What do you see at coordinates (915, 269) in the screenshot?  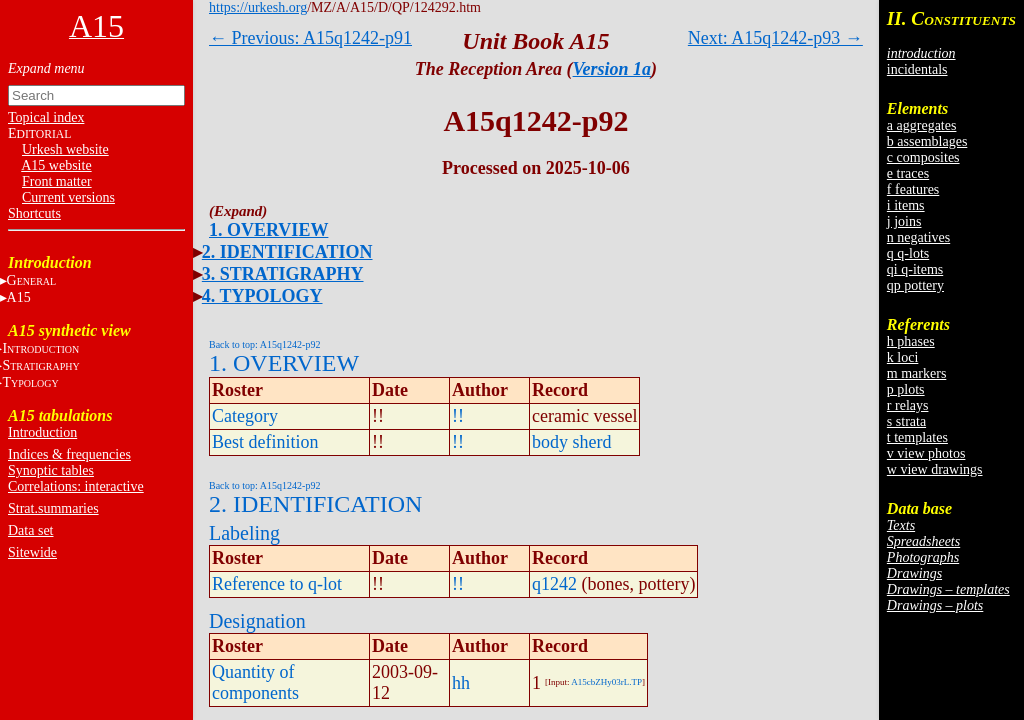 I see `qi q-items` at bounding box center [915, 269].